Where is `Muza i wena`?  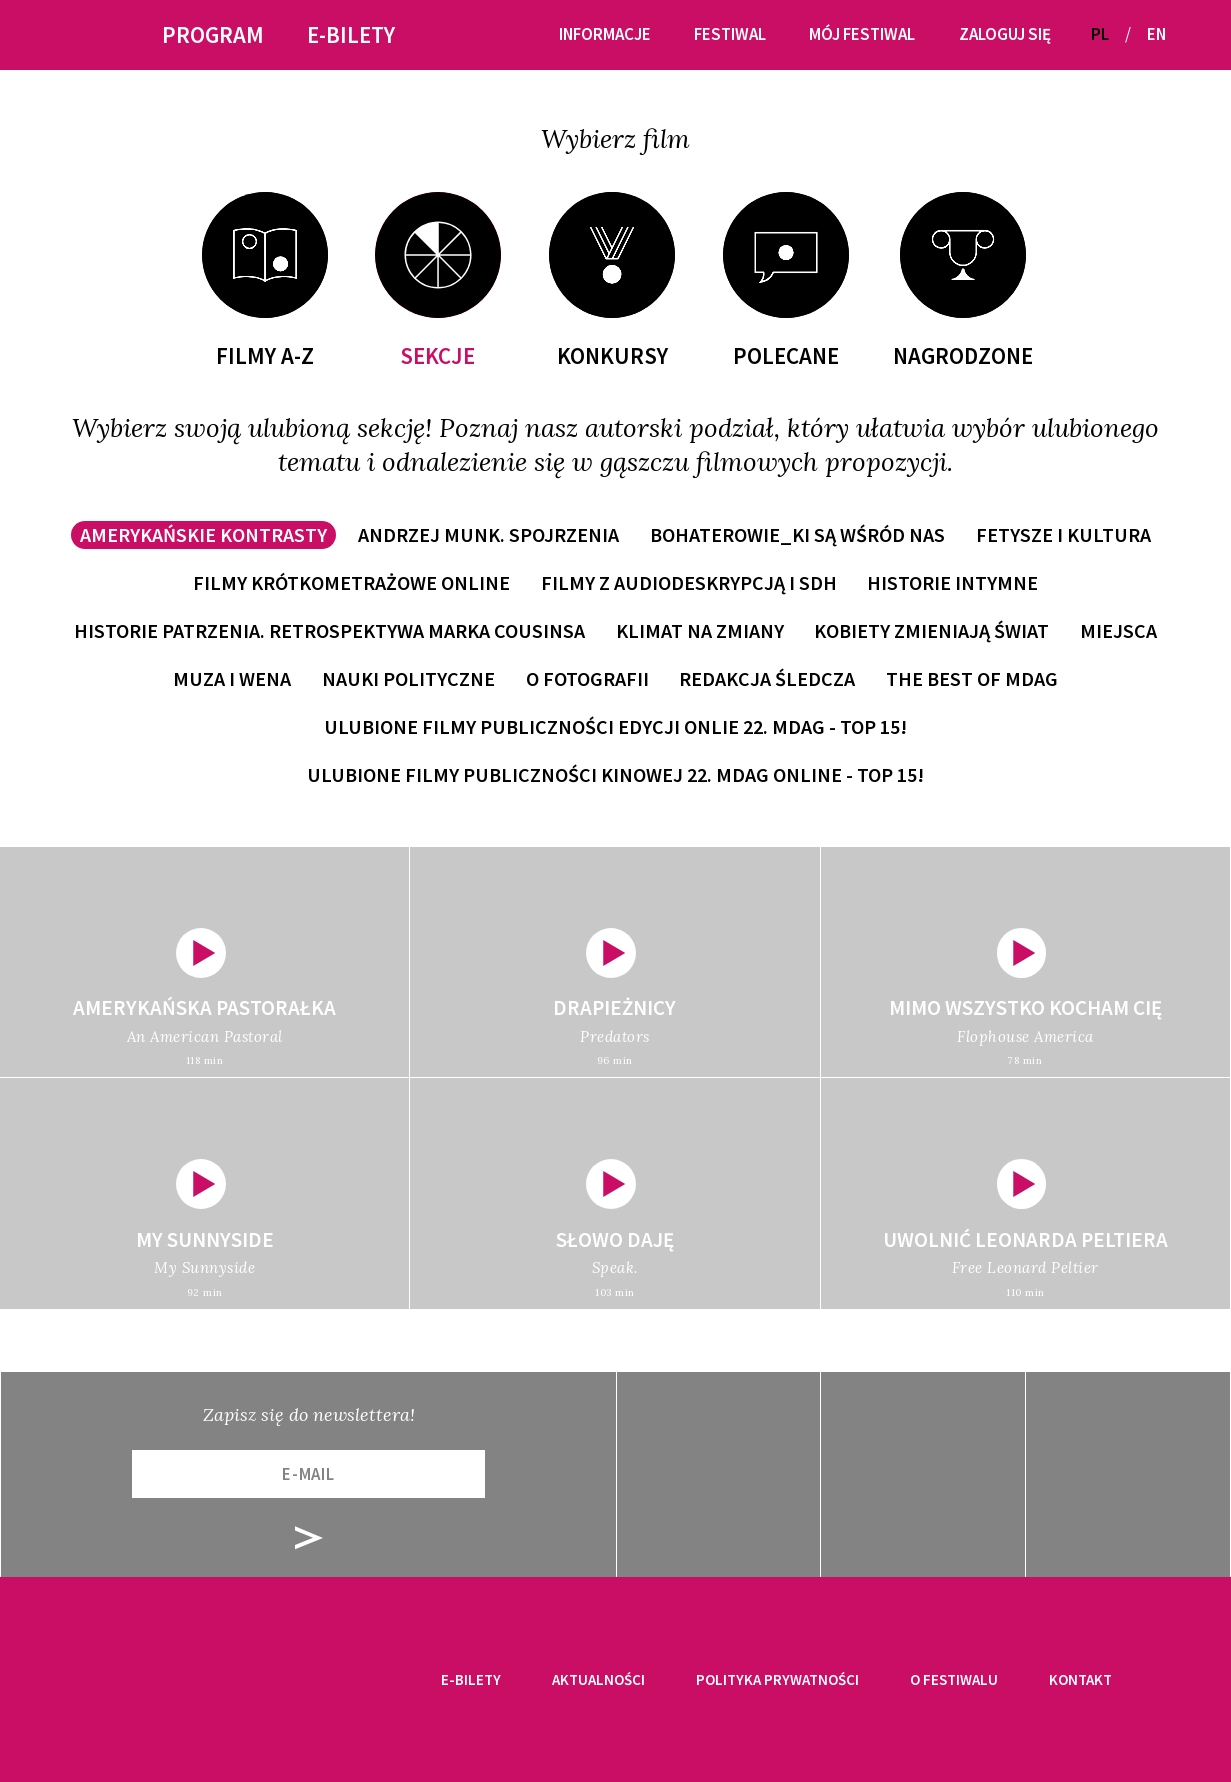
Muza i wena is located at coordinates (232, 678).